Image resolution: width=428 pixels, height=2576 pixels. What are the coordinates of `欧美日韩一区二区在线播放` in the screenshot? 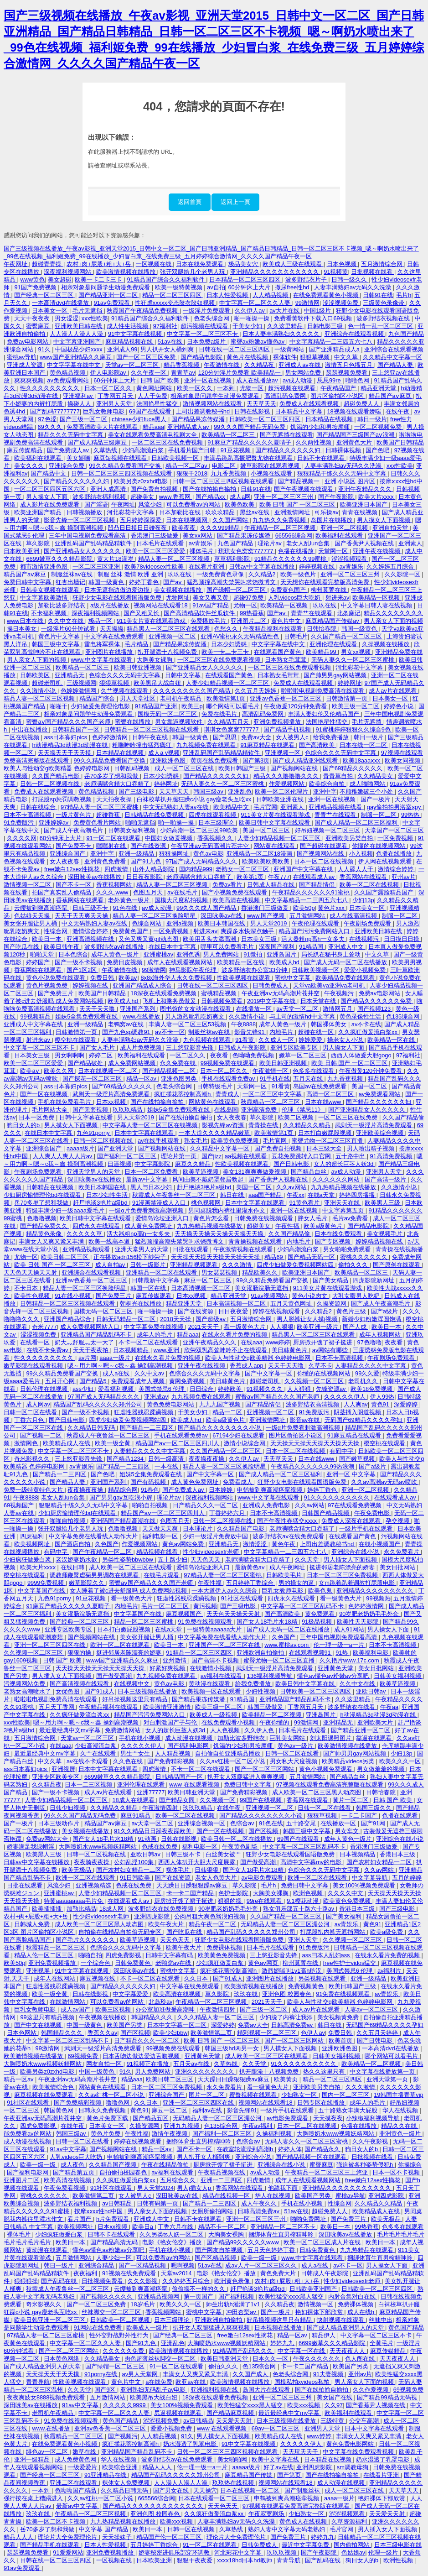 It's located at (237, 1838).